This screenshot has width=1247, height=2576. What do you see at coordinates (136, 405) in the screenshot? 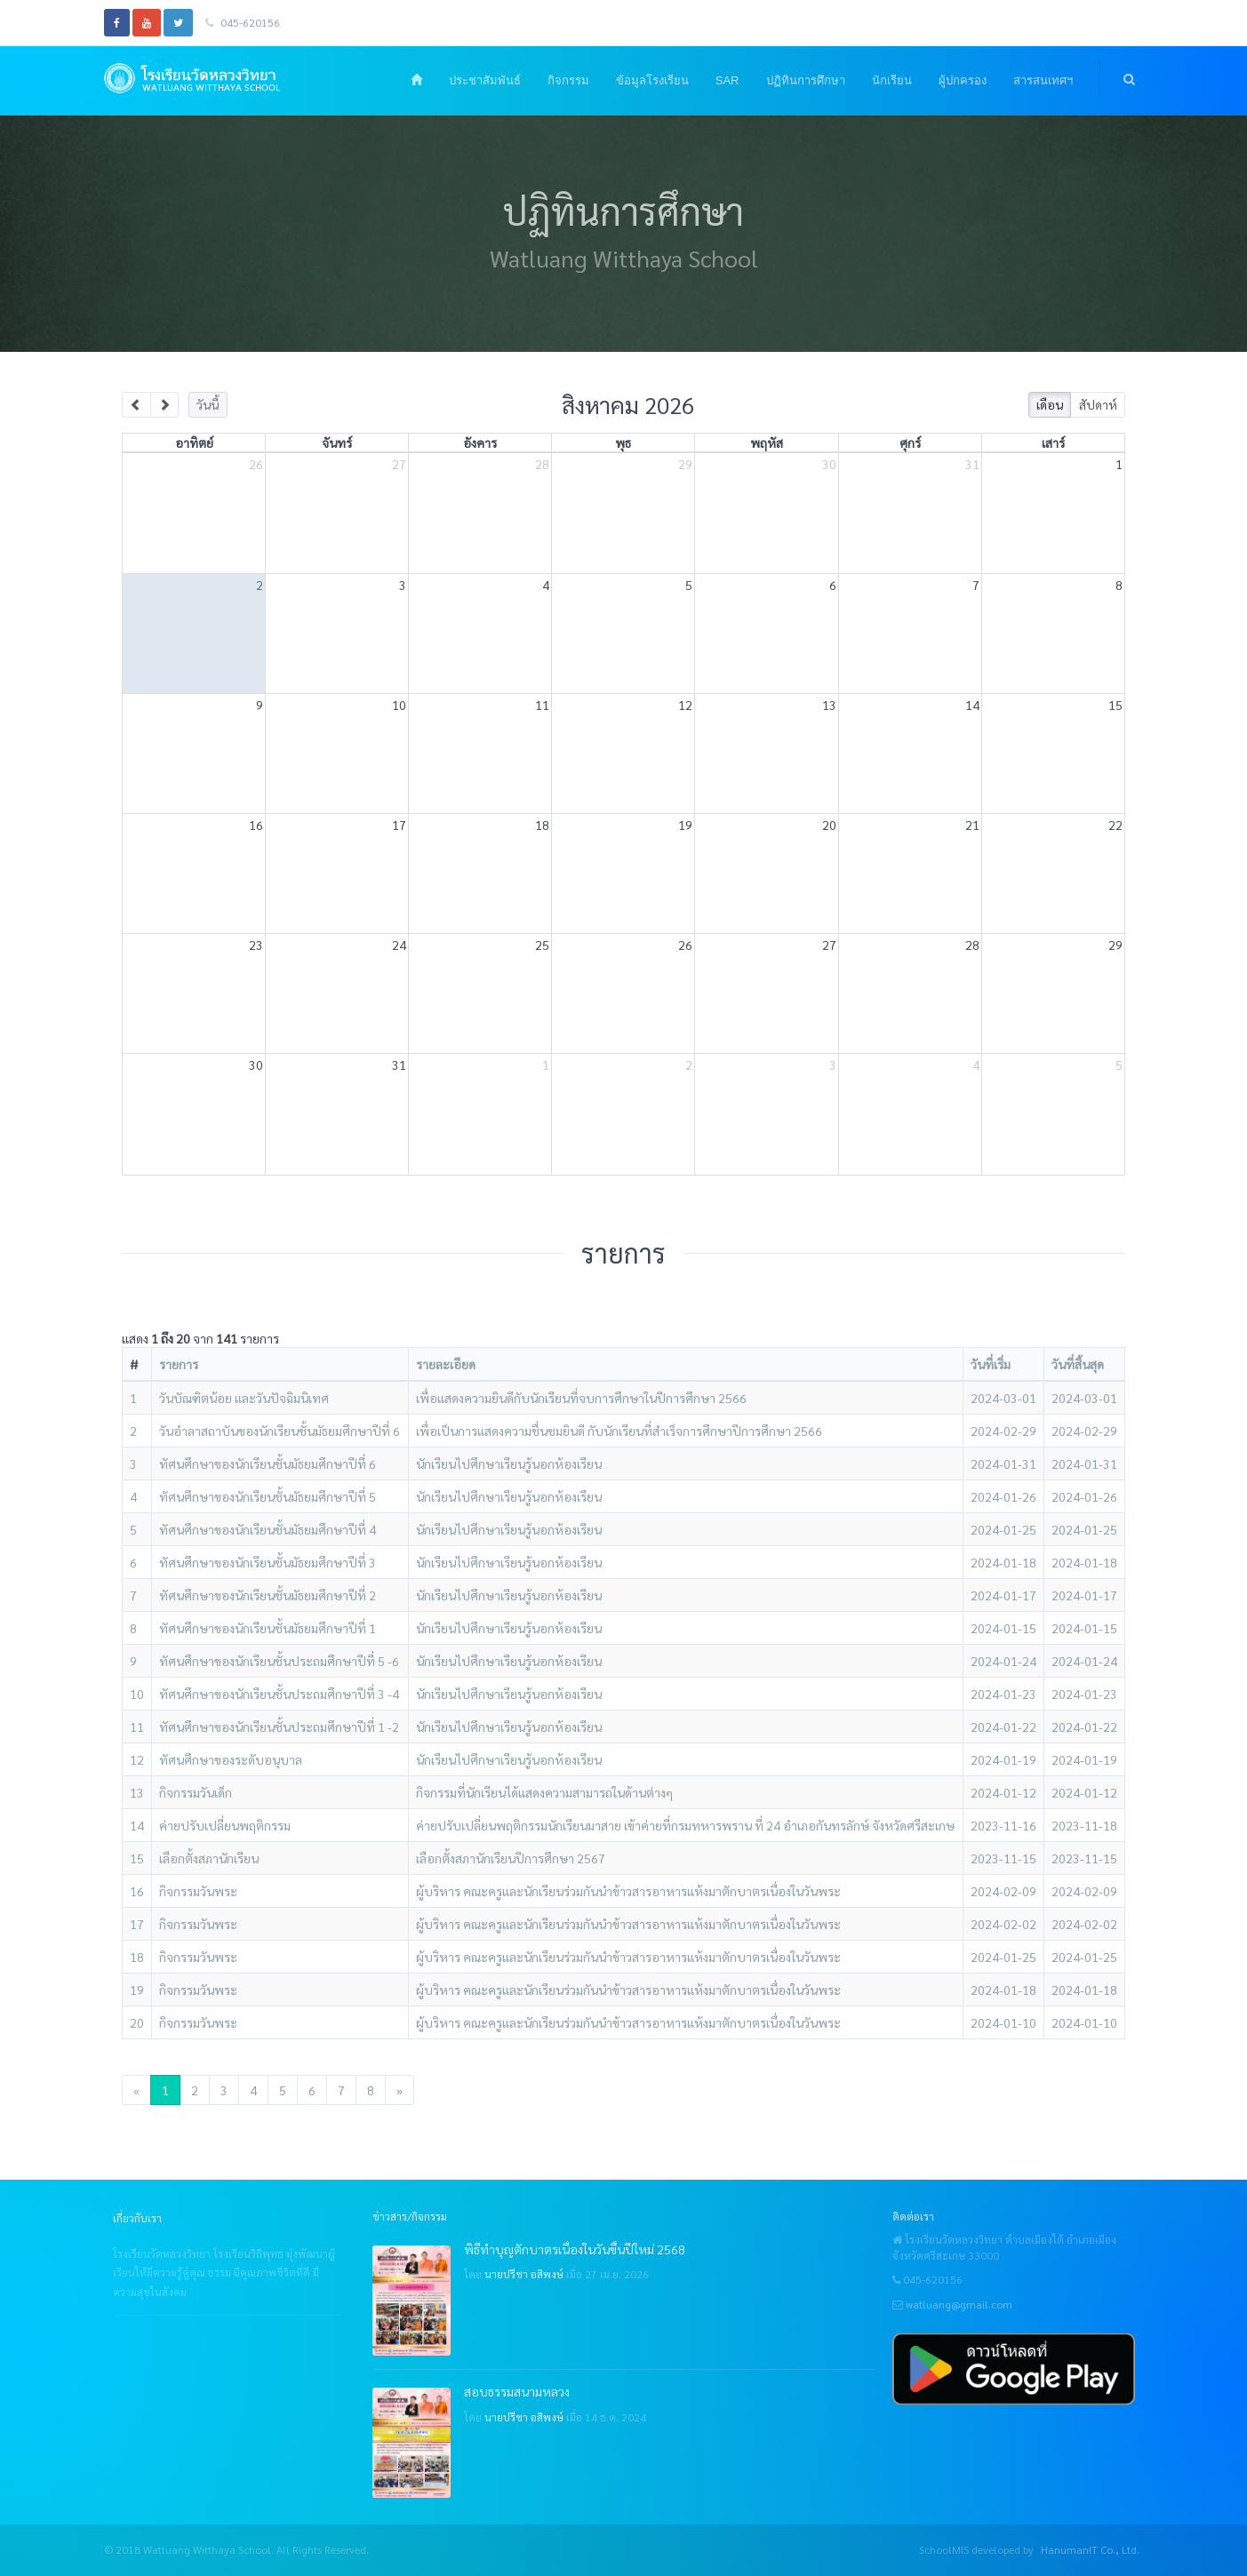
I see `[prev]` at bounding box center [136, 405].